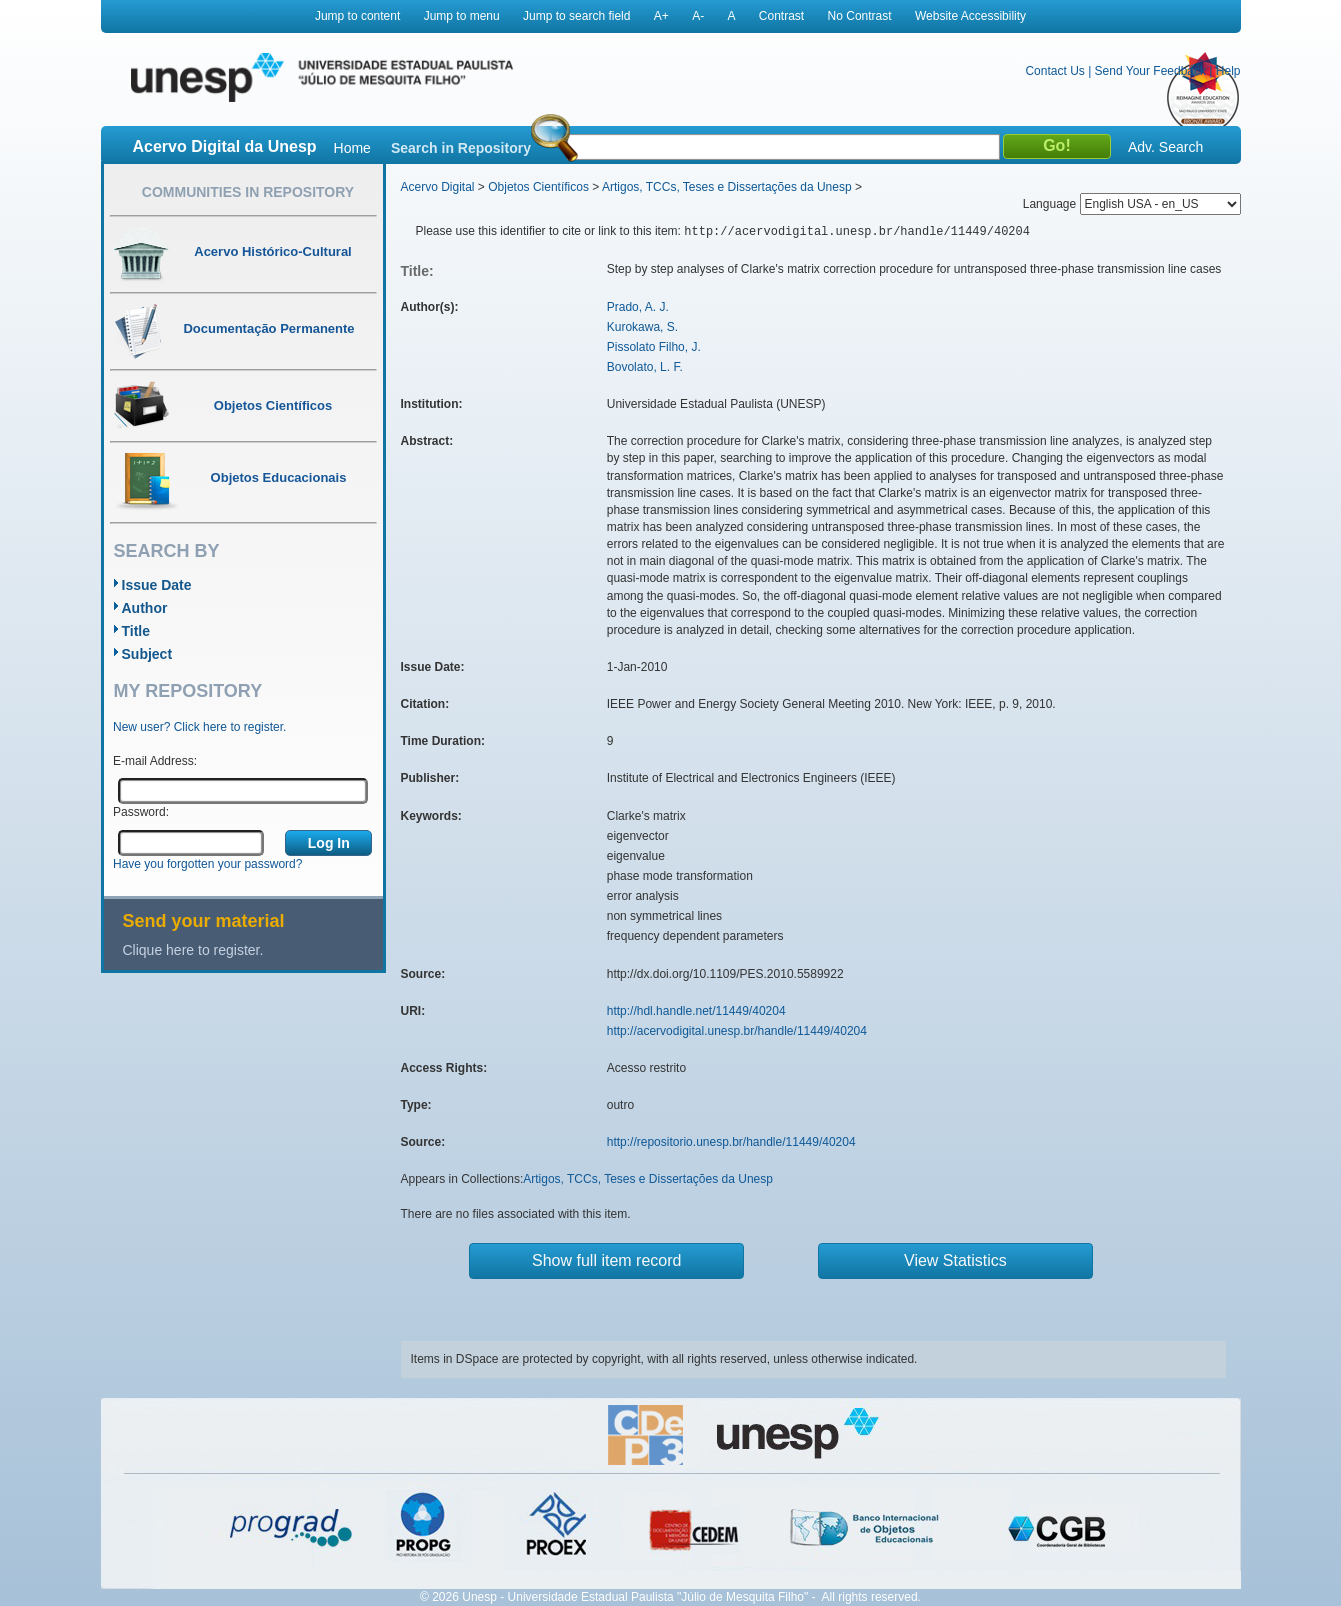 The image size is (1341, 1606). What do you see at coordinates (576, 16) in the screenshot?
I see `Jump to search field` at bounding box center [576, 16].